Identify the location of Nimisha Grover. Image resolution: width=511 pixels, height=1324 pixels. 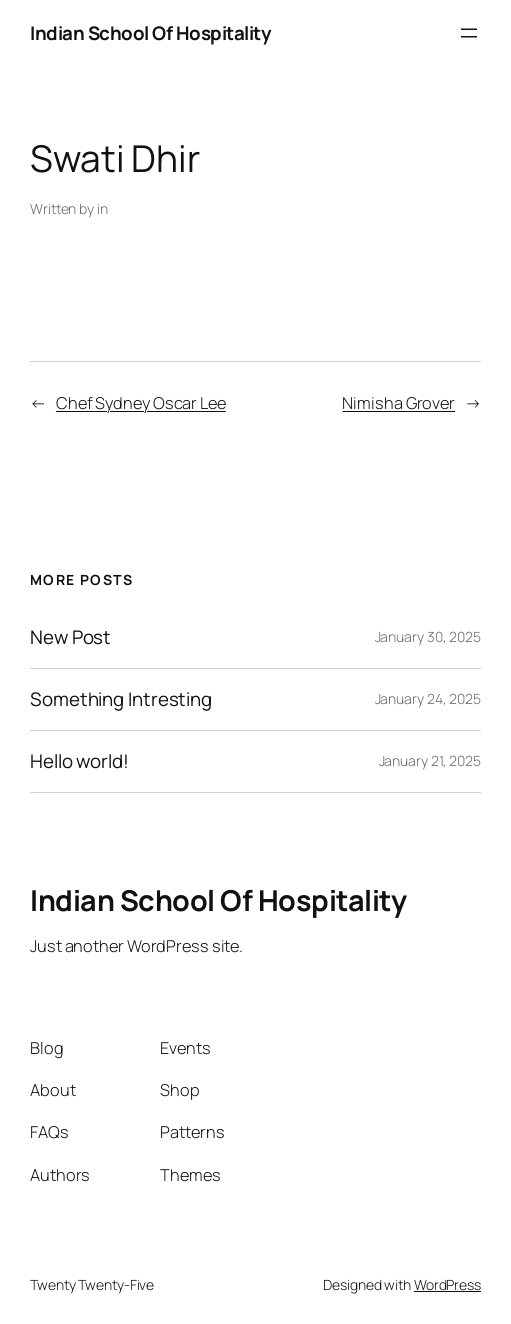
(398, 403).